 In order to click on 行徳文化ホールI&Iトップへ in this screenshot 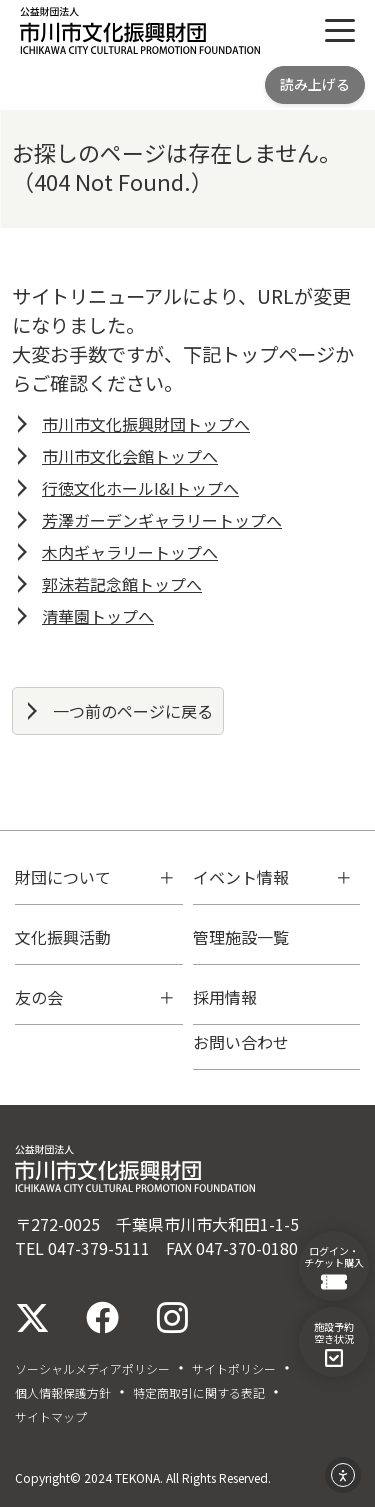, I will do `click(140, 488)`.